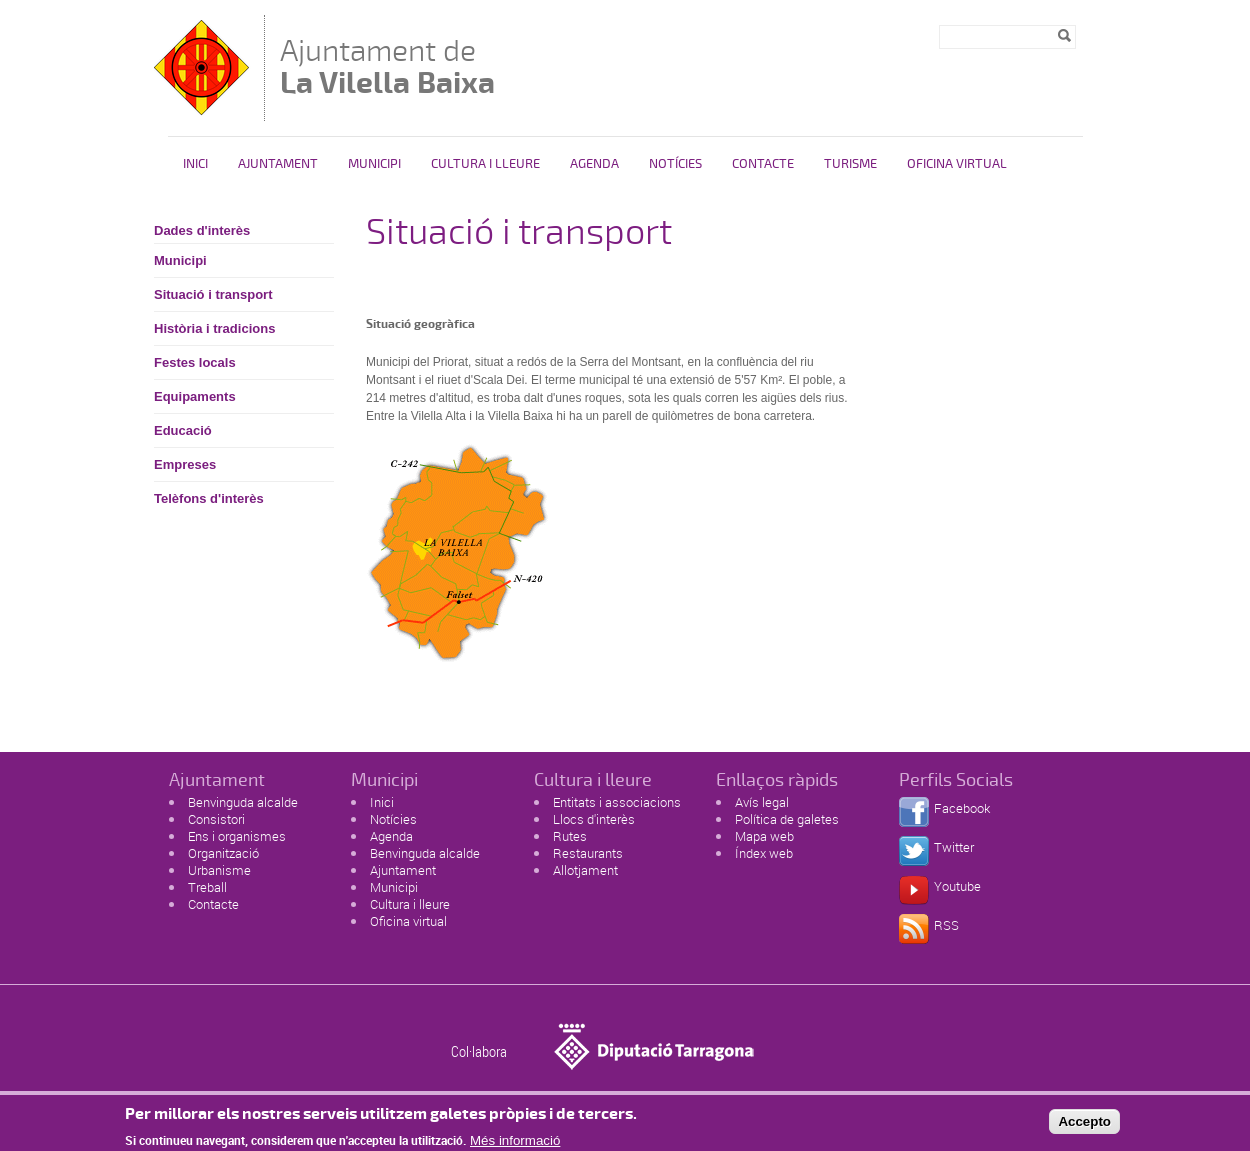  What do you see at coordinates (762, 802) in the screenshot?
I see `Avís legal` at bounding box center [762, 802].